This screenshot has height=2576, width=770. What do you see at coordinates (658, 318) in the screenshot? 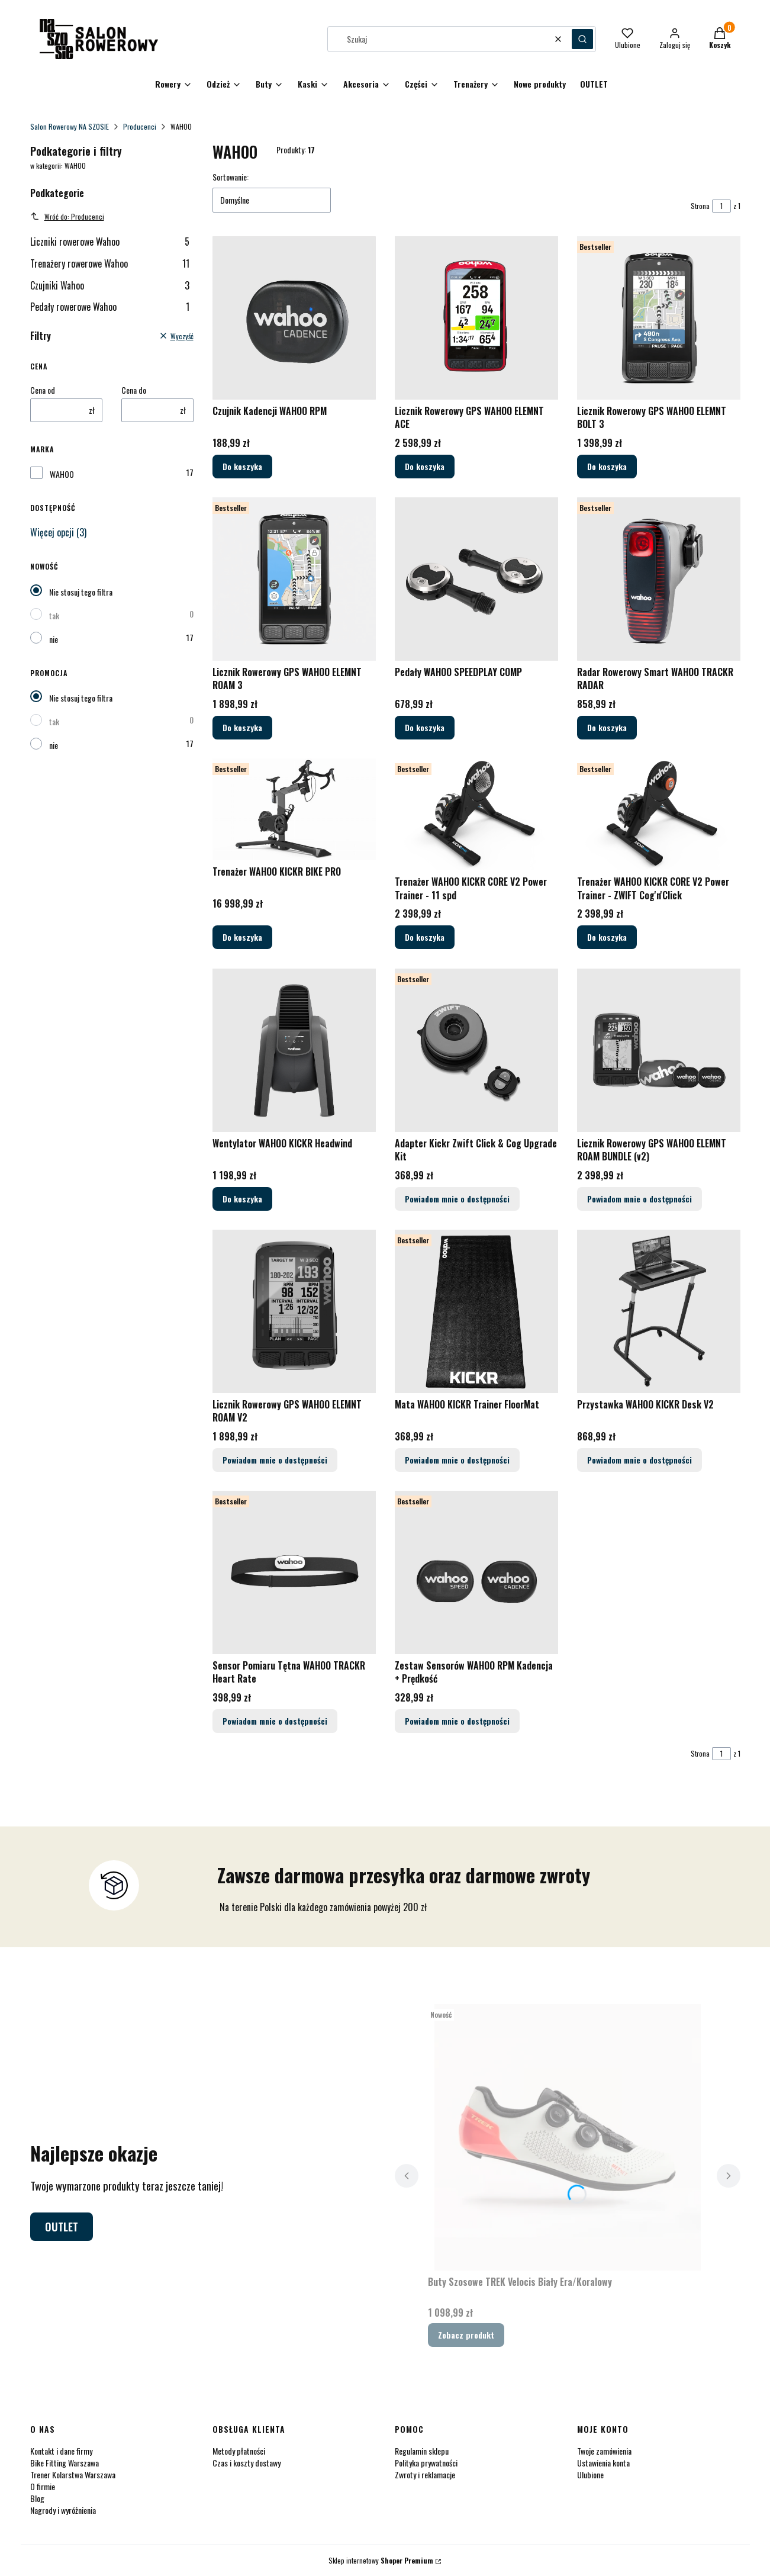
I see `[Przejdź do produktu Licznik Rowerowy GPS WAHOO ELEMNT BOLT 3.]` at bounding box center [658, 318].